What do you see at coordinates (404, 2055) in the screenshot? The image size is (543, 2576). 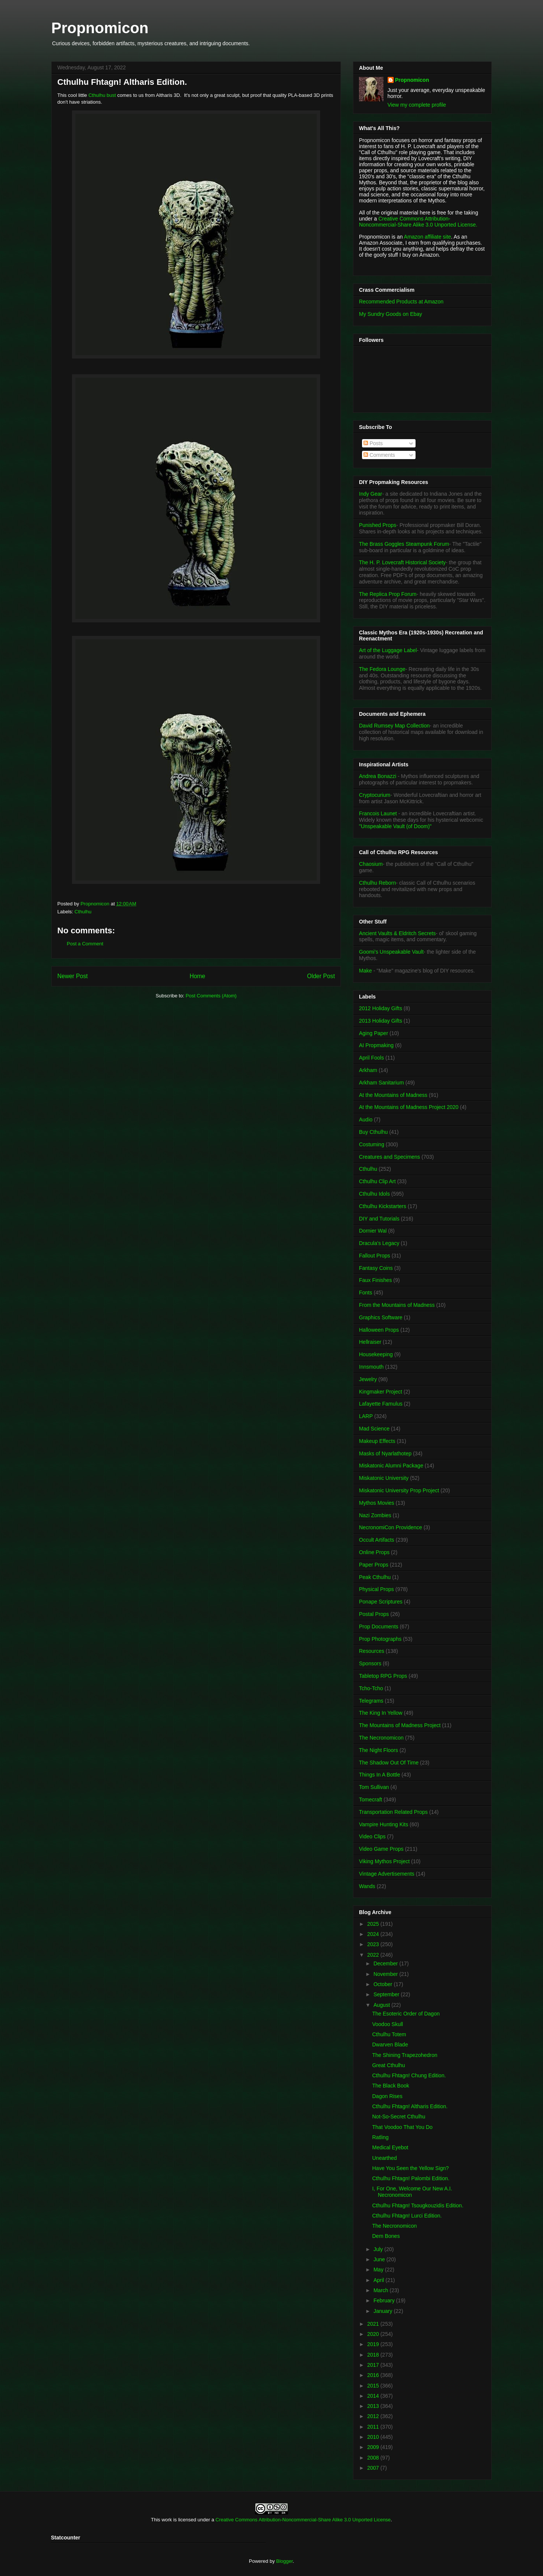 I see `The Shining Trapezohedron` at bounding box center [404, 2055].